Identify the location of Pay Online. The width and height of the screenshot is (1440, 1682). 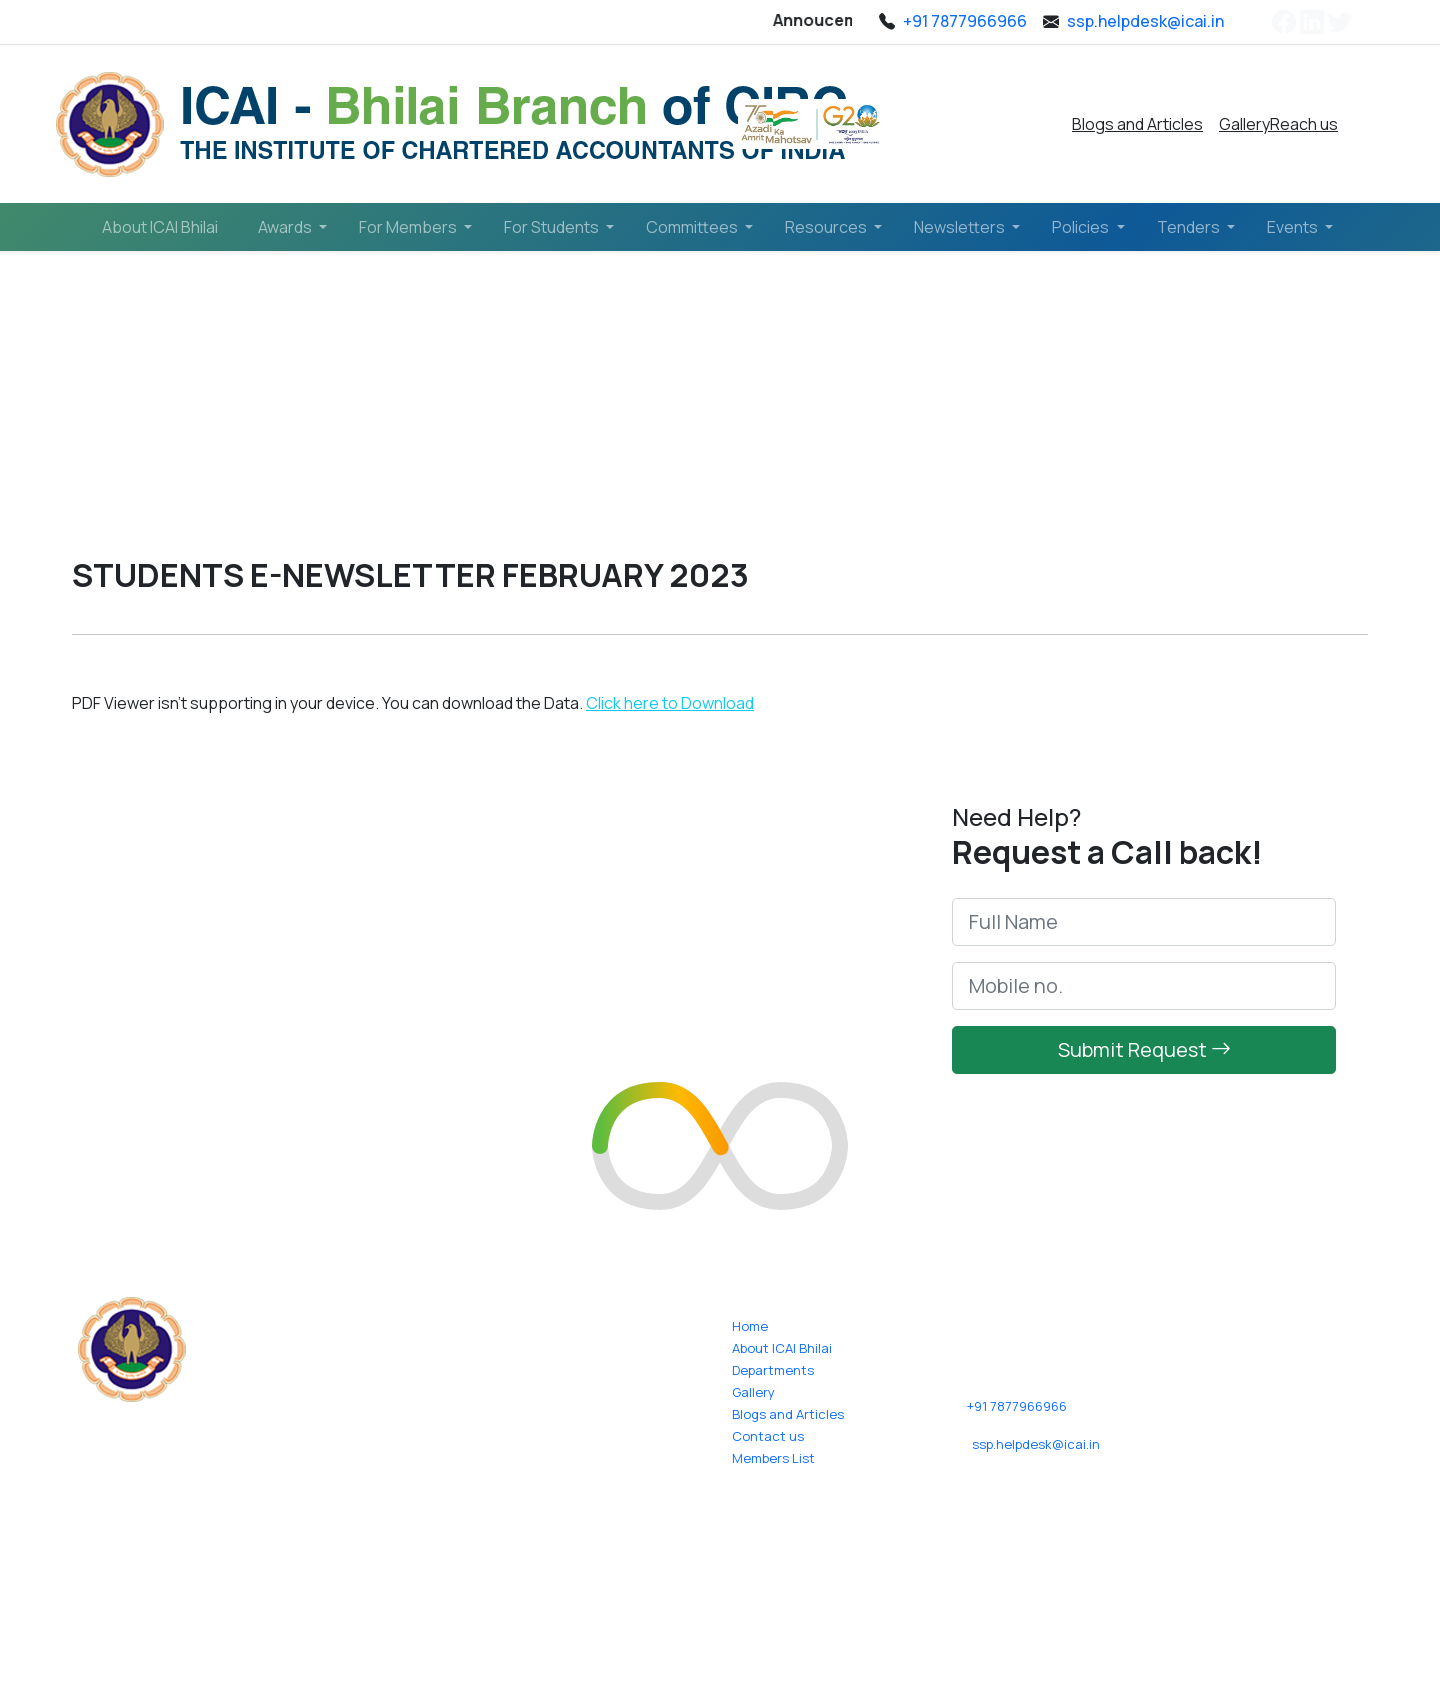
(978, 123).